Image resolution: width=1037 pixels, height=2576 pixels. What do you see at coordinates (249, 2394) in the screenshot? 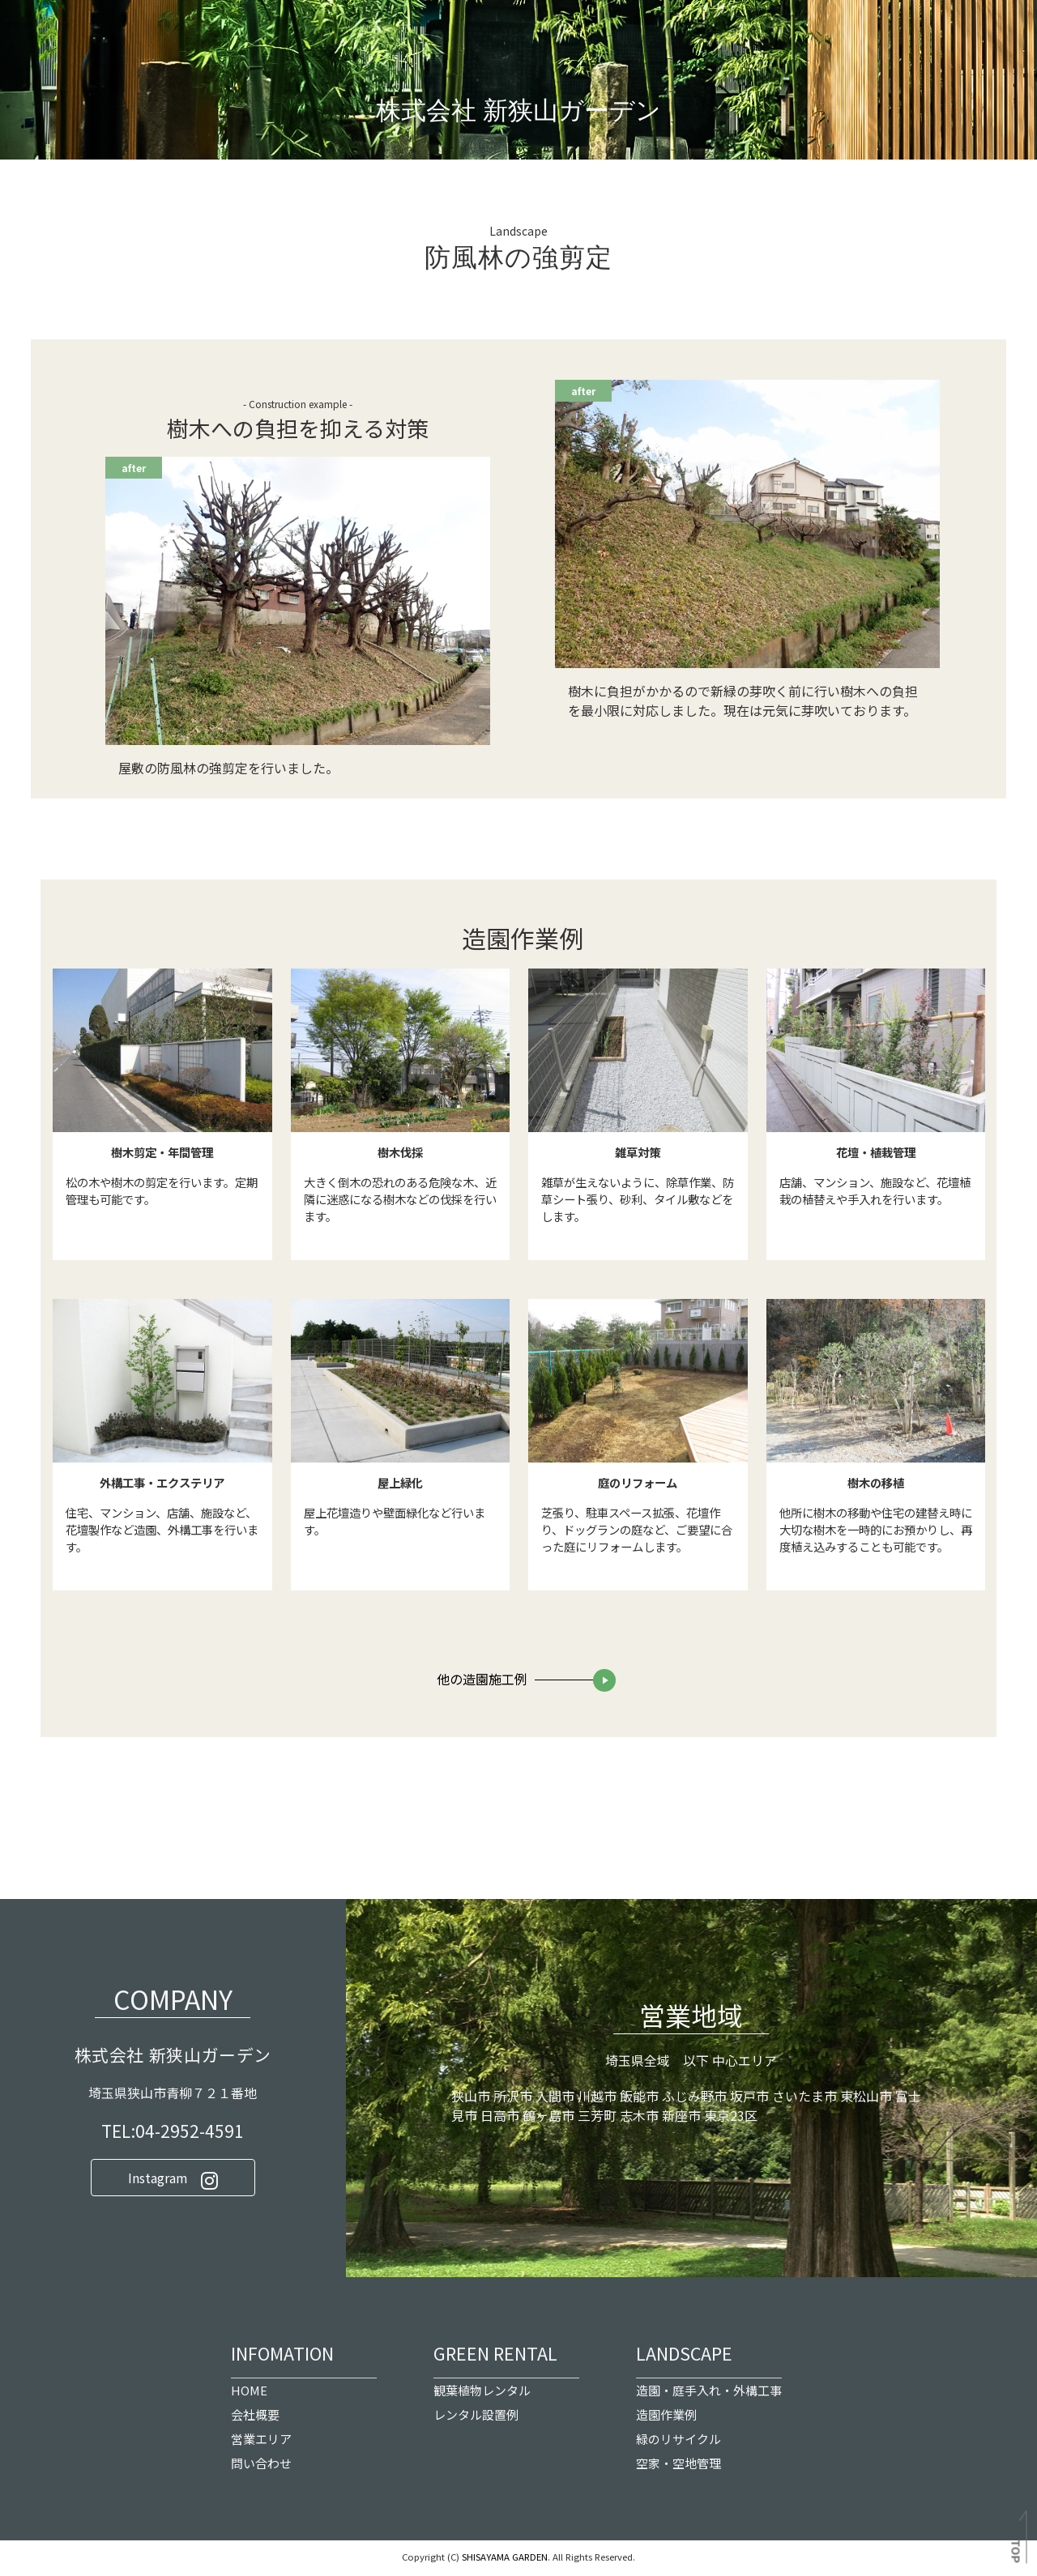
I see `HOME` at bounding box center [249, 2394].